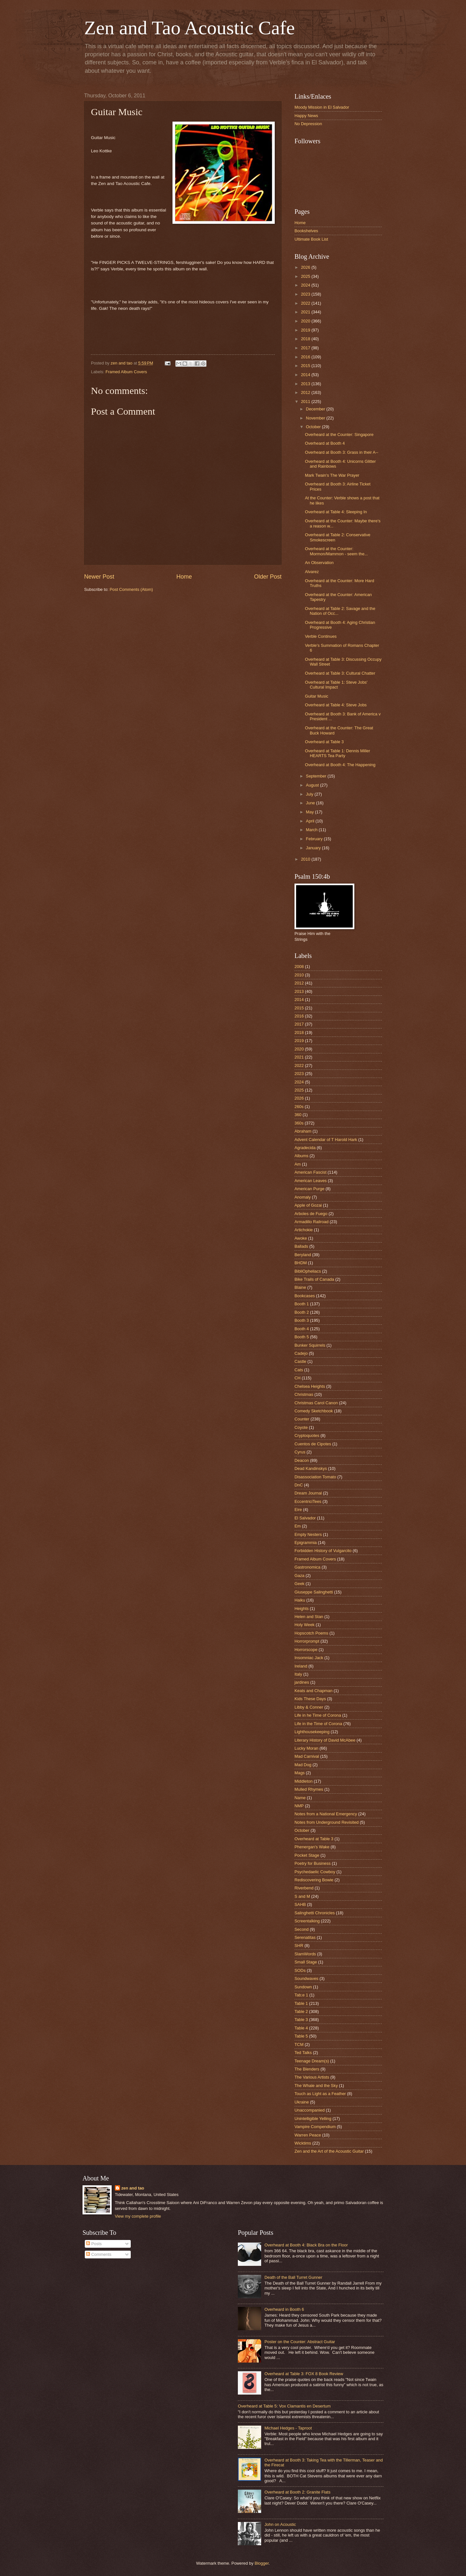 This screenshot has width=466, height=2576. I want to click on Comedy Sketchbook, so click(313, 1410).